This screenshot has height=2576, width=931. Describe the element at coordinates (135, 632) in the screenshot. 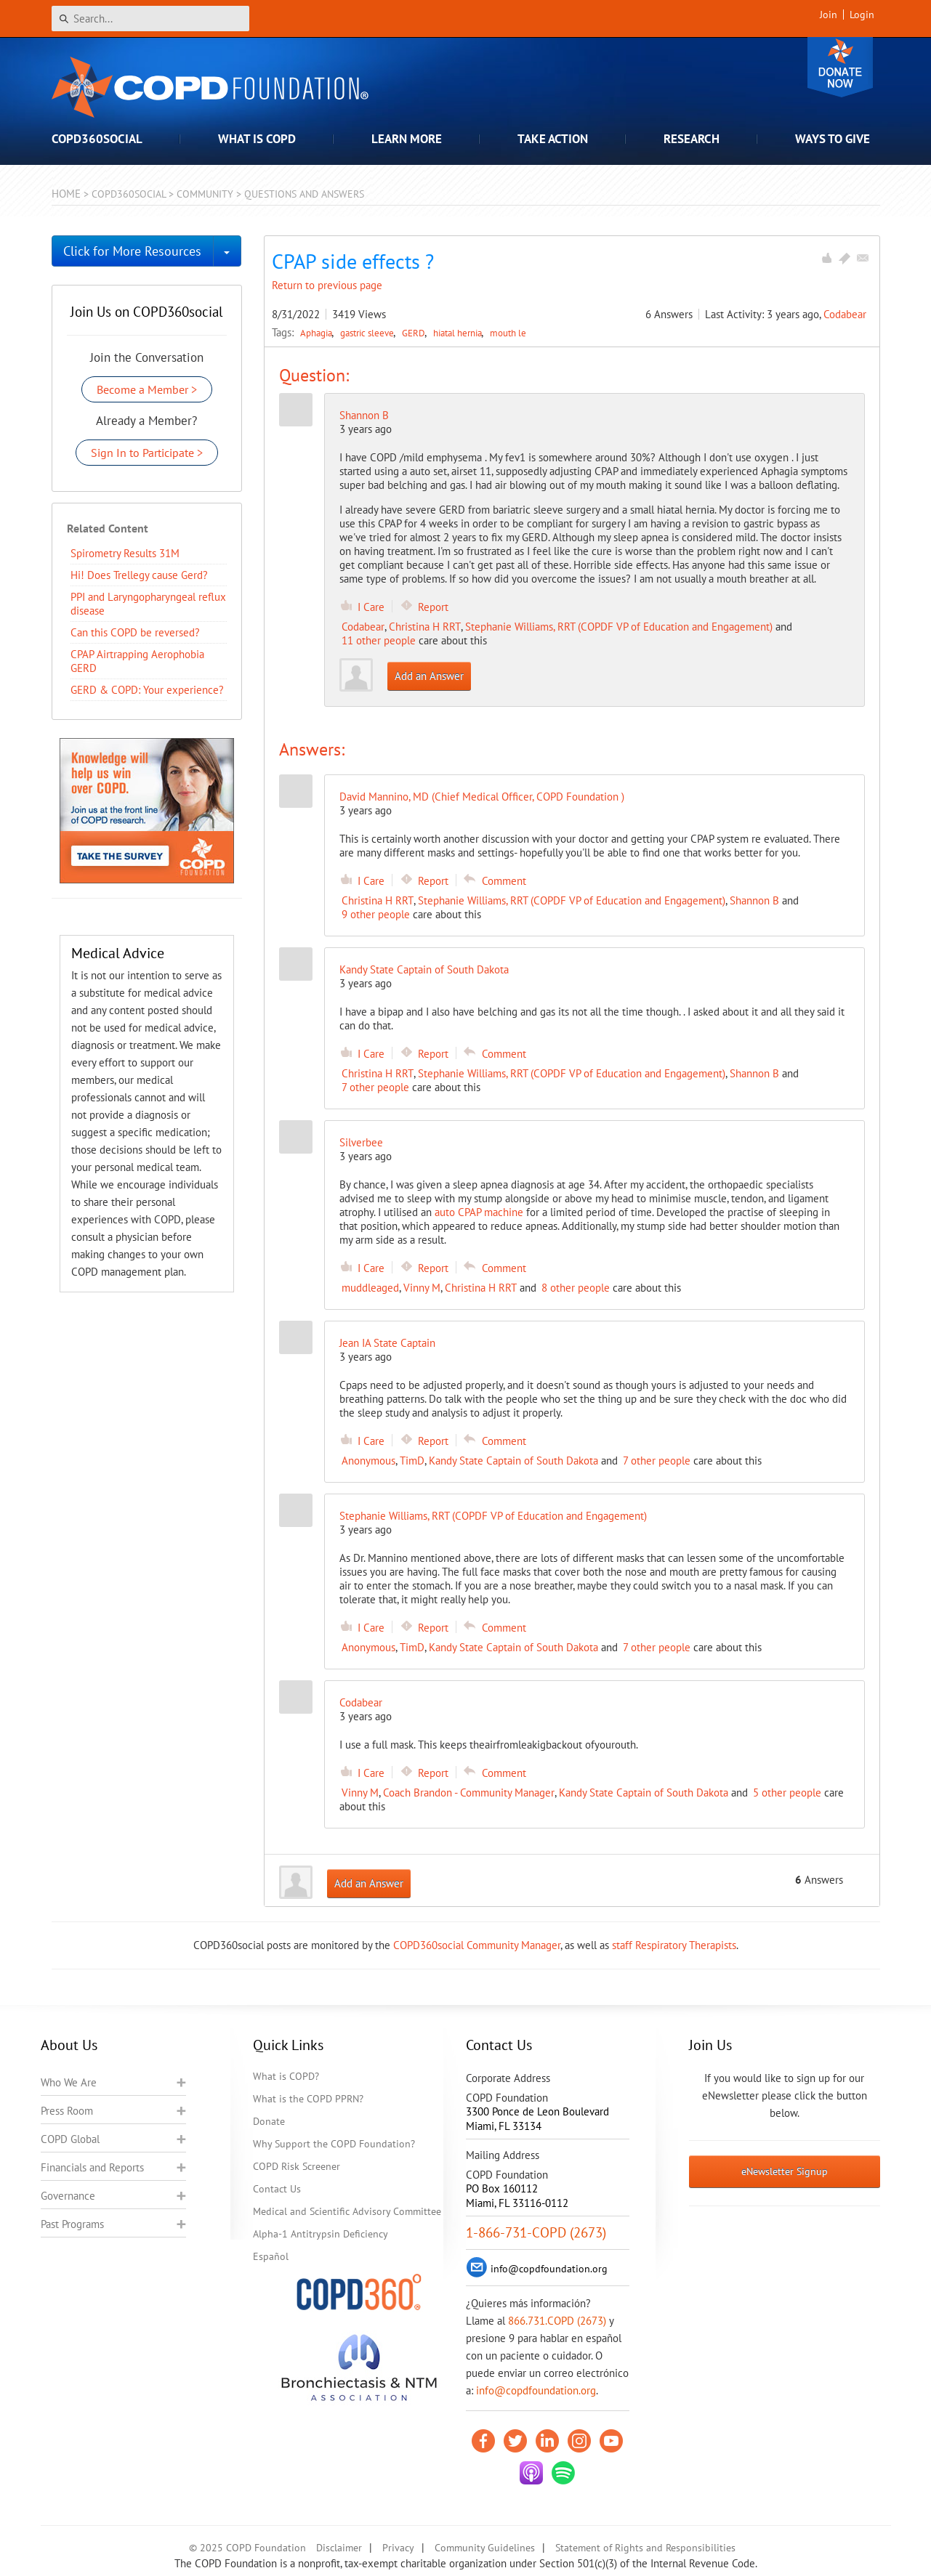

I see `Can this COPD be reversed?` at that location.